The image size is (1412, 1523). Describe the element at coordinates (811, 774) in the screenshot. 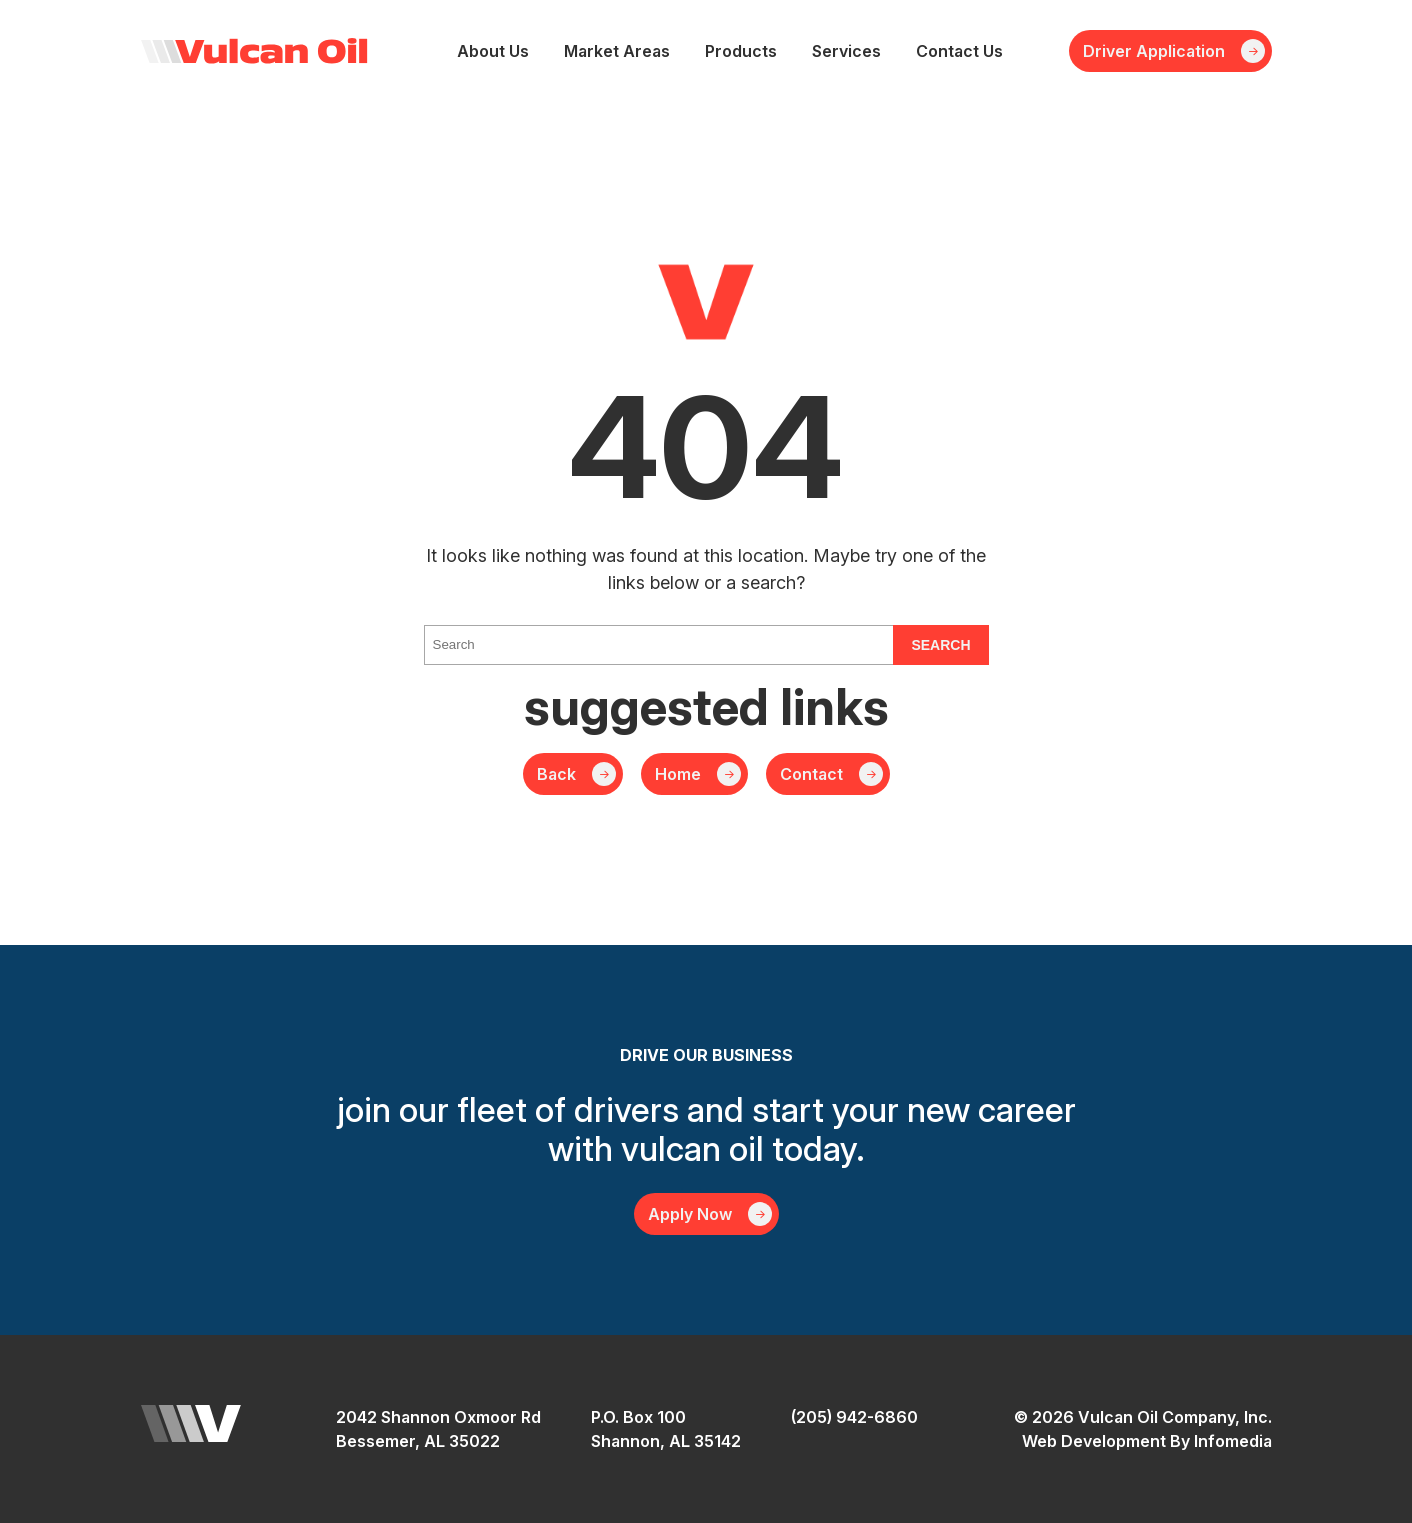

I see `Contact` at that location.